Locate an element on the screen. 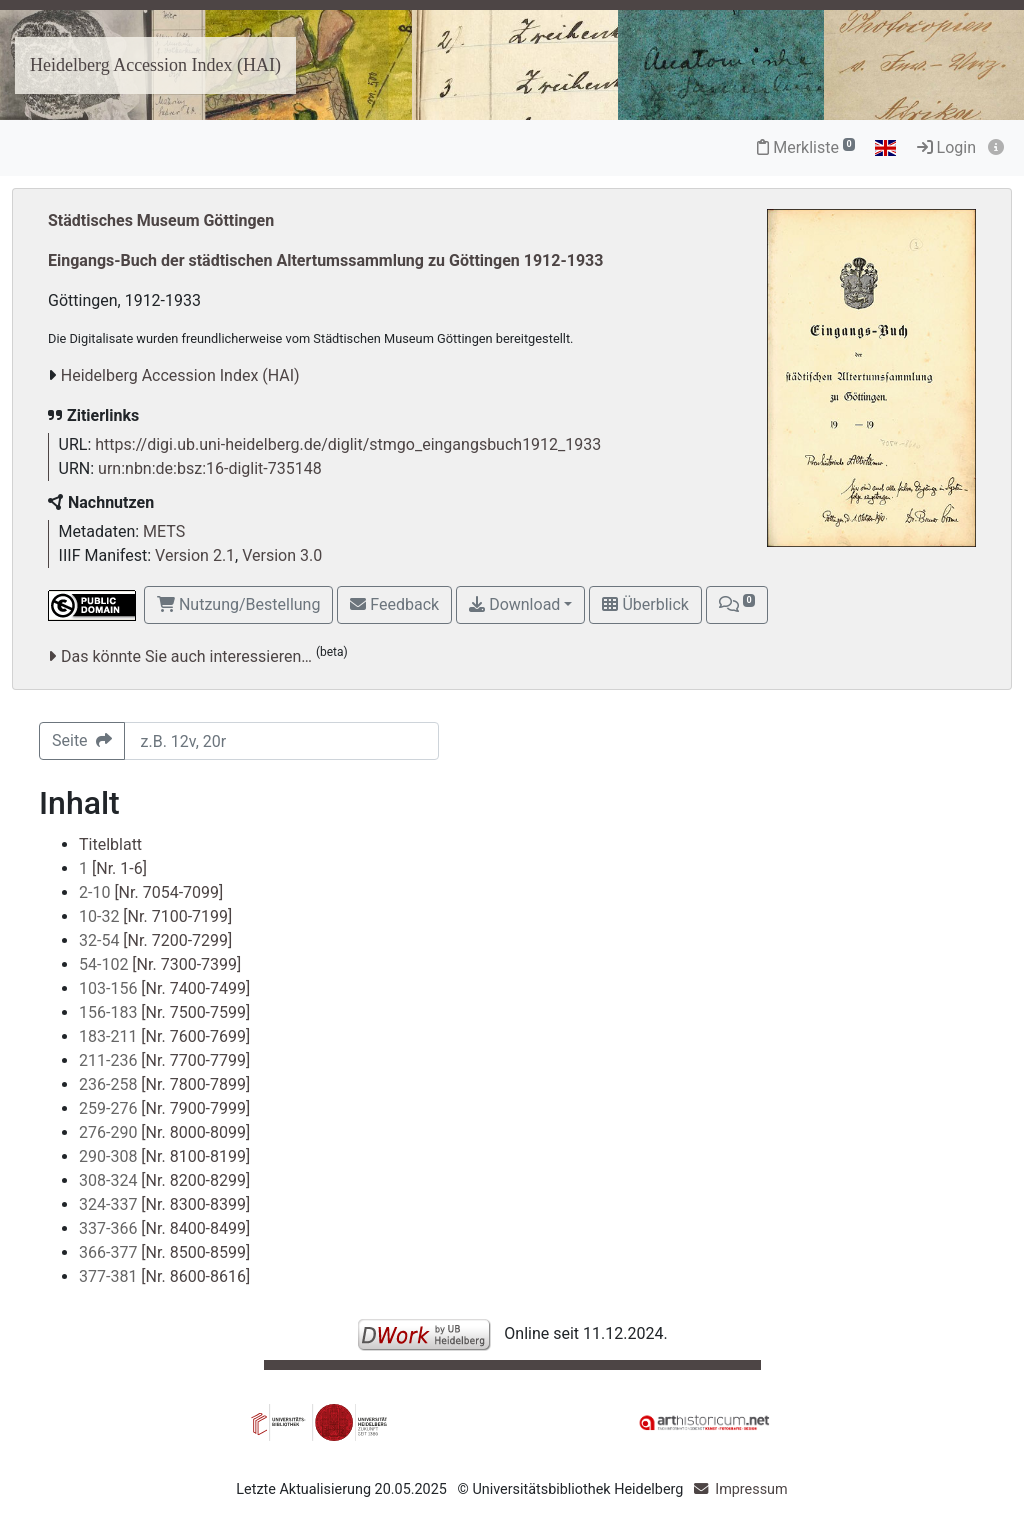 This screenshot has height=1515, width=1024. [Nr. 7054-7099] is located at coordinates (151, 892).